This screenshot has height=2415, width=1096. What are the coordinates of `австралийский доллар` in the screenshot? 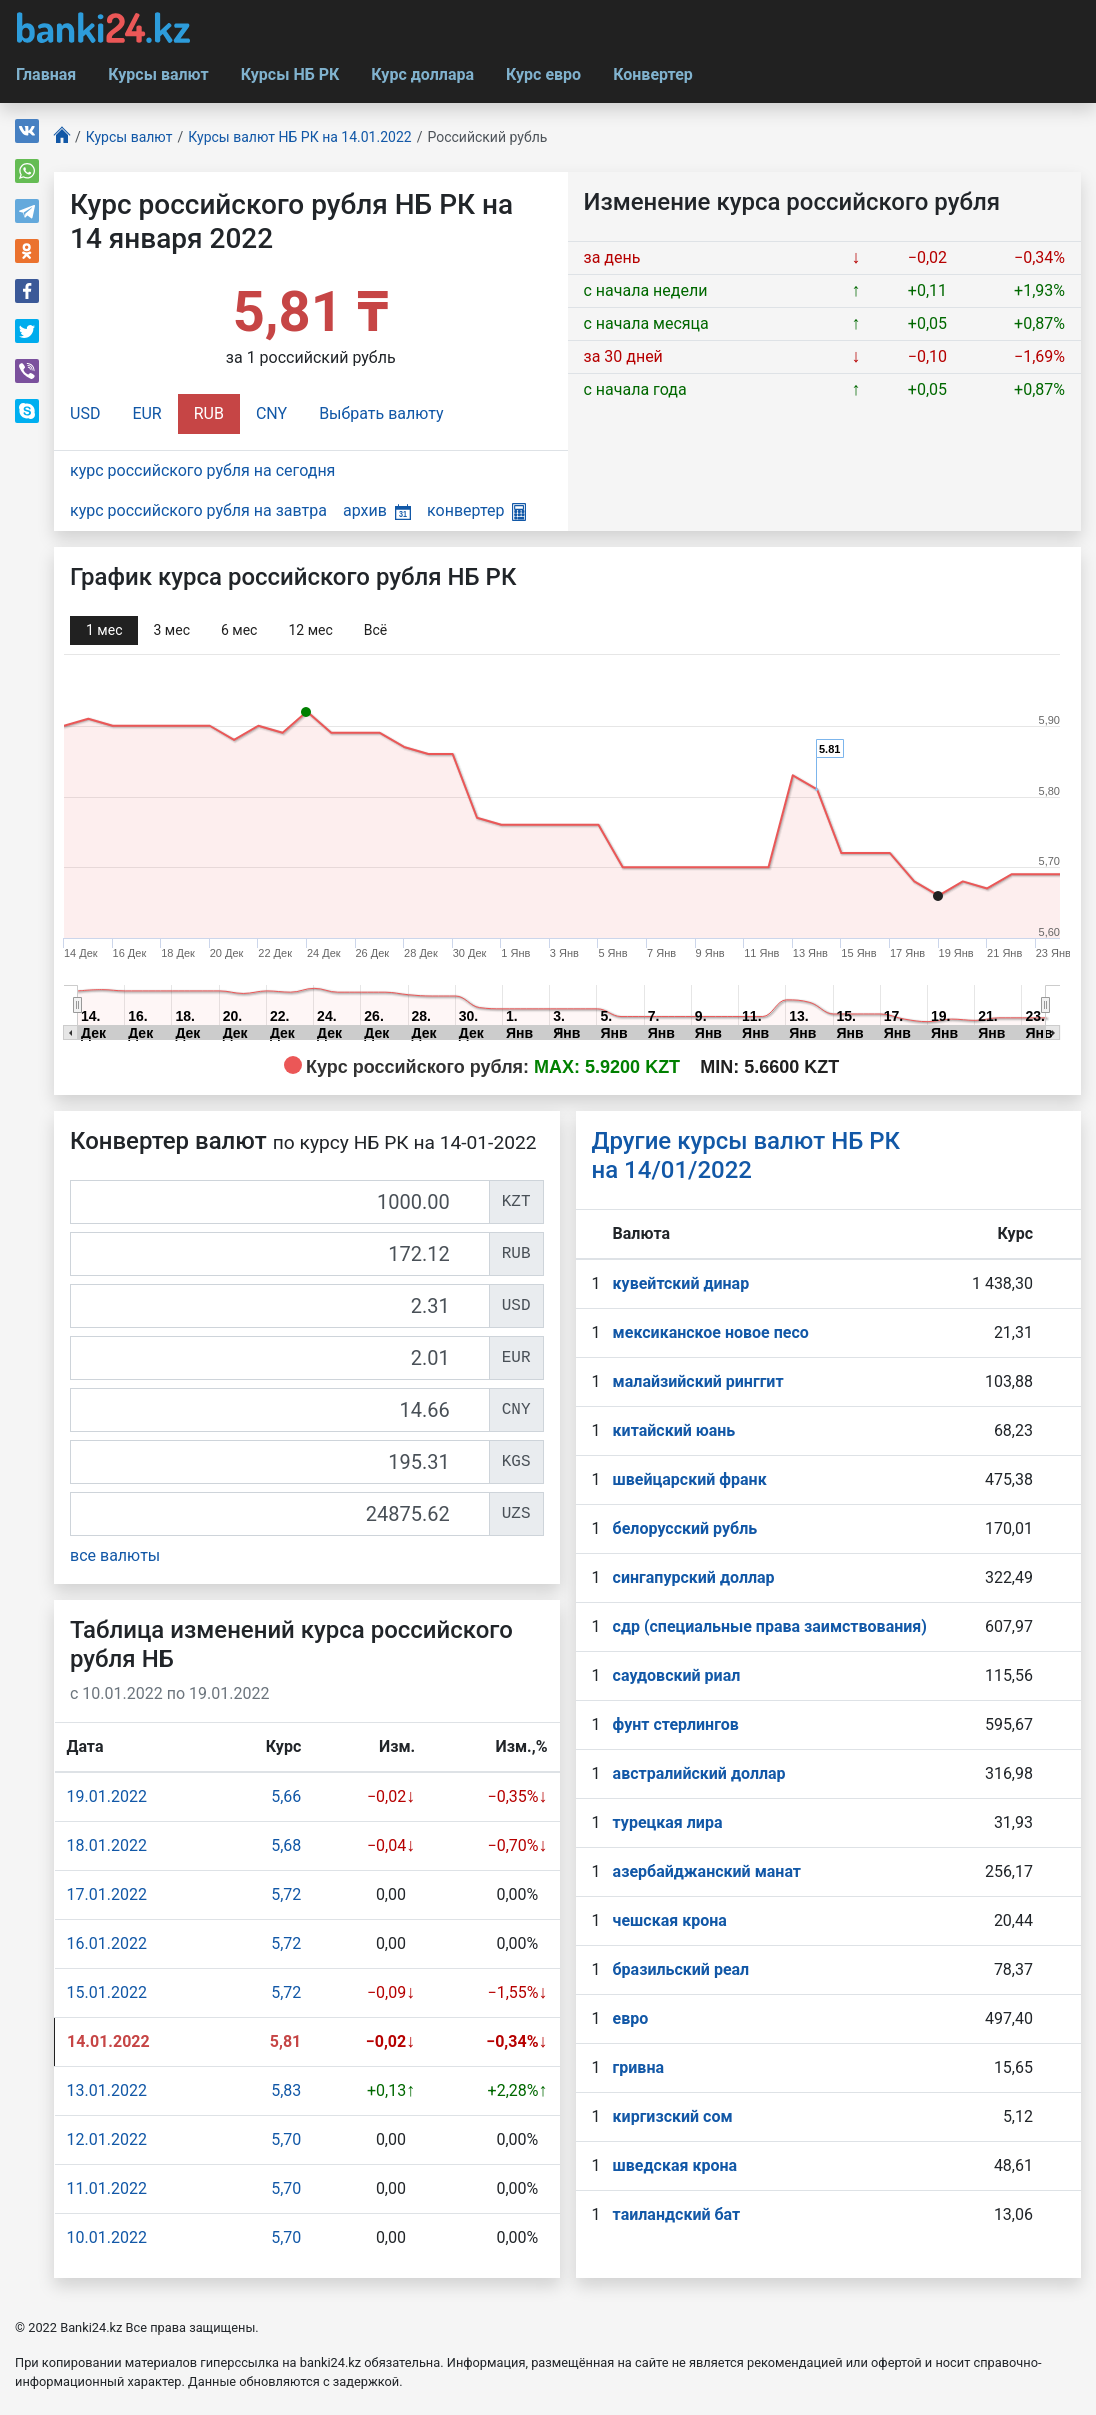 It's located at (699, 1773).